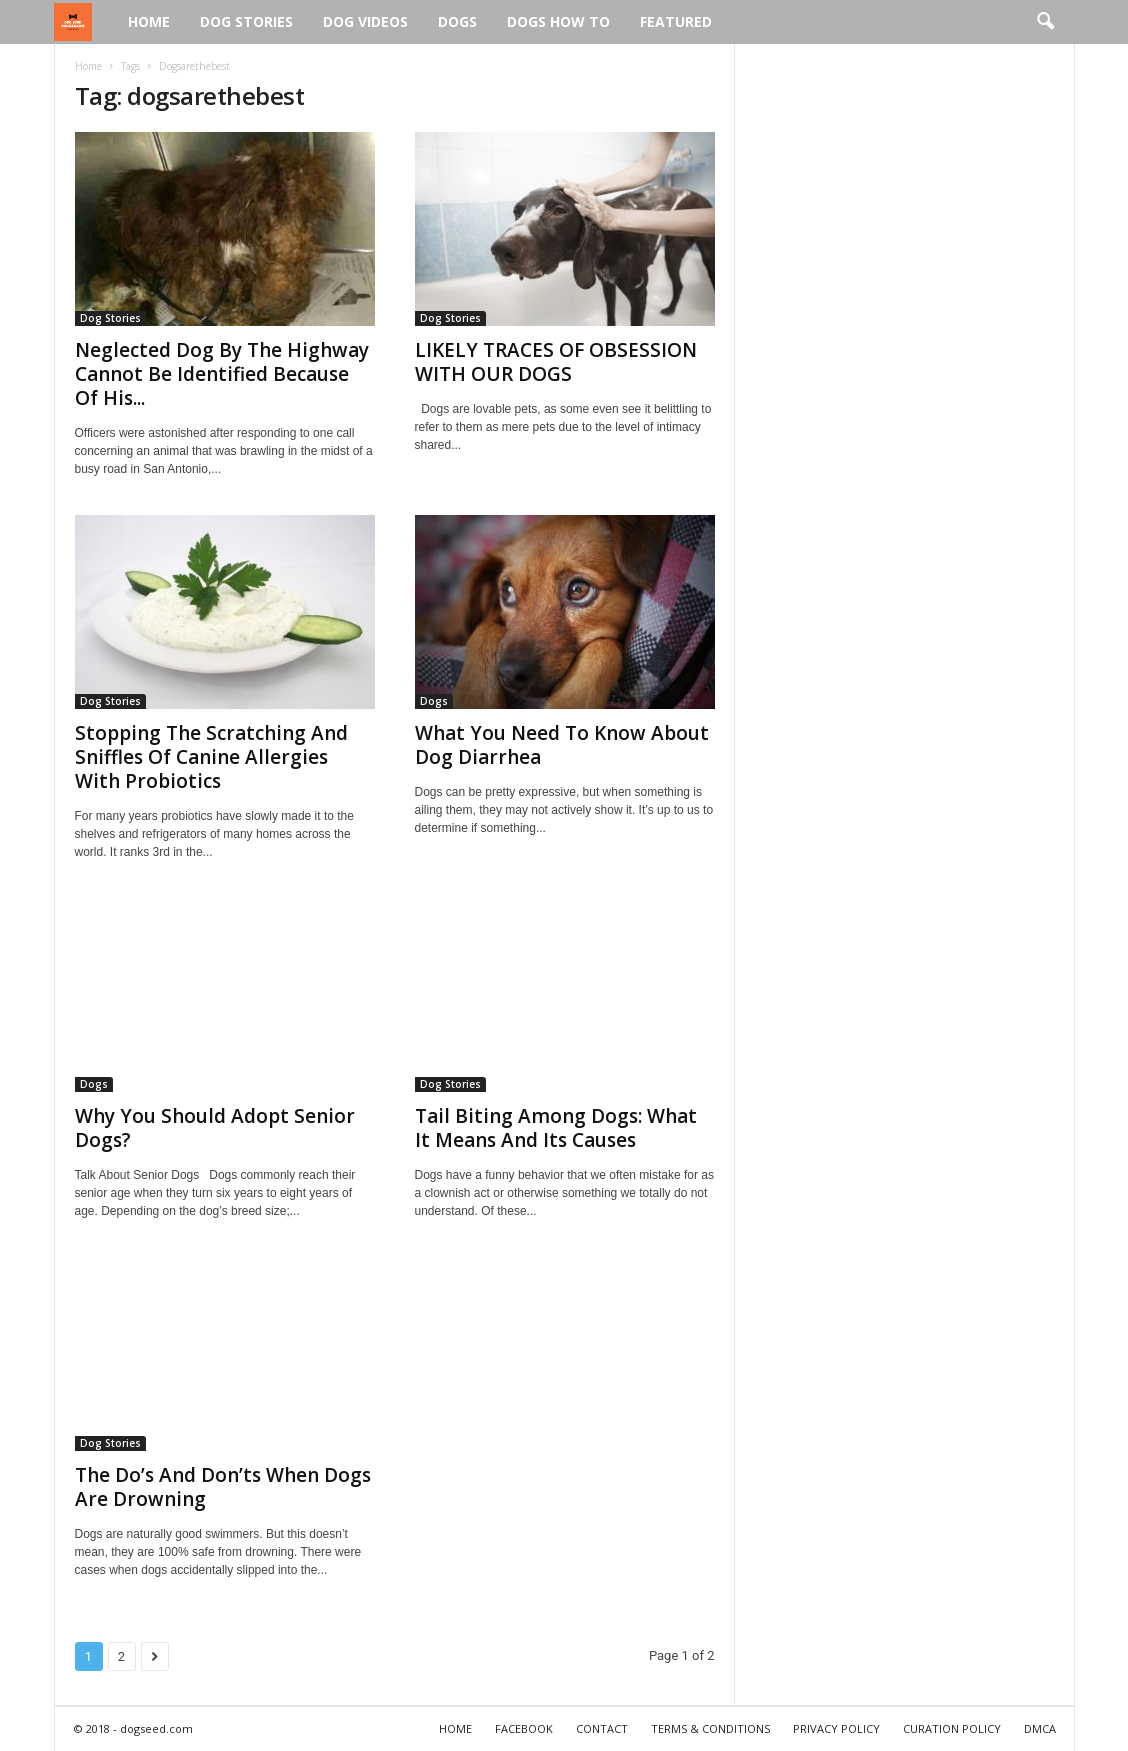 This screenshot has width=1128, height=1751. What do you see at coordinates (952, 1728) in the screenshot?
I see `CURATION POLICY` at bounding box center [952, 1728].